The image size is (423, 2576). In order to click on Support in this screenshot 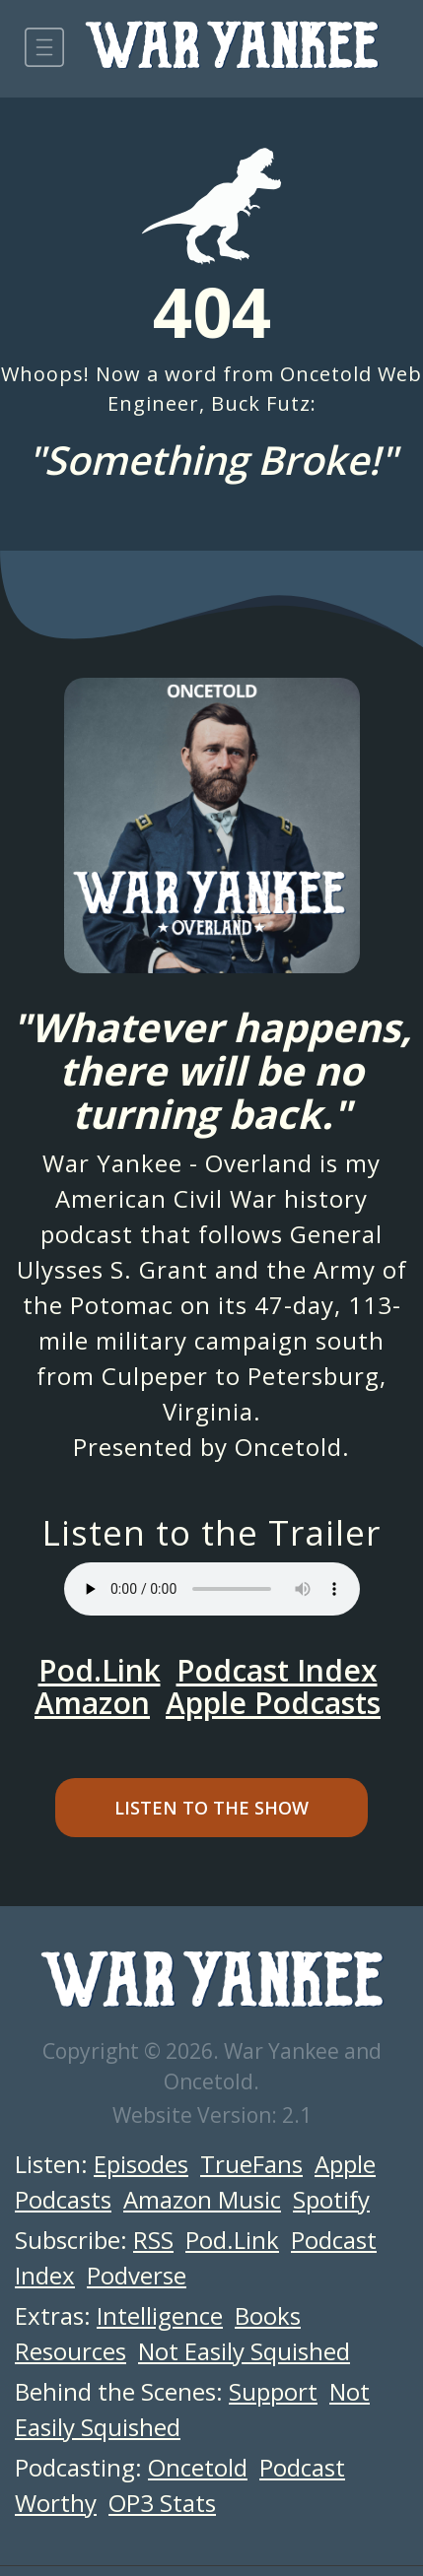, I will do `click(273, 2391)`.